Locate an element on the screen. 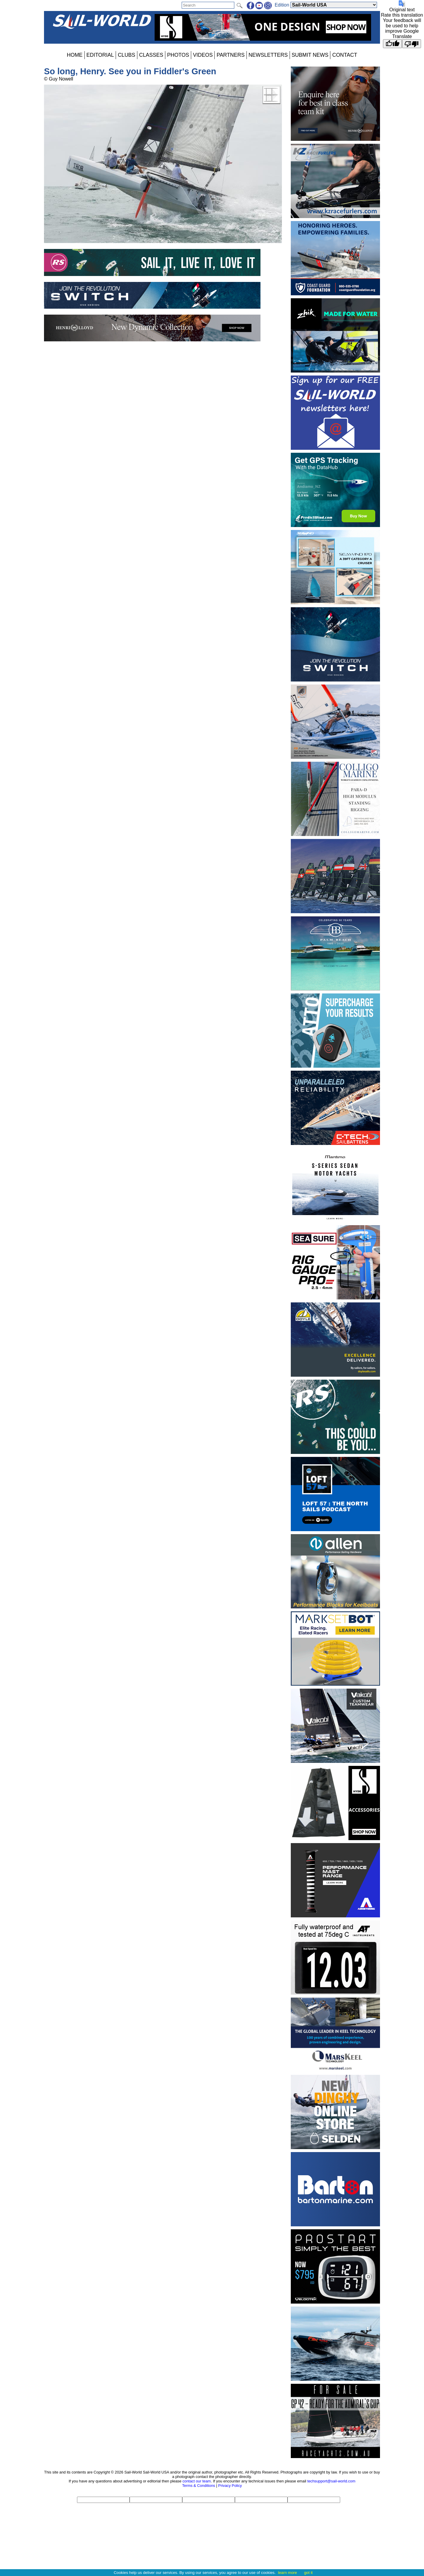  Privacy Policy is located at coordinates (230, 2485).